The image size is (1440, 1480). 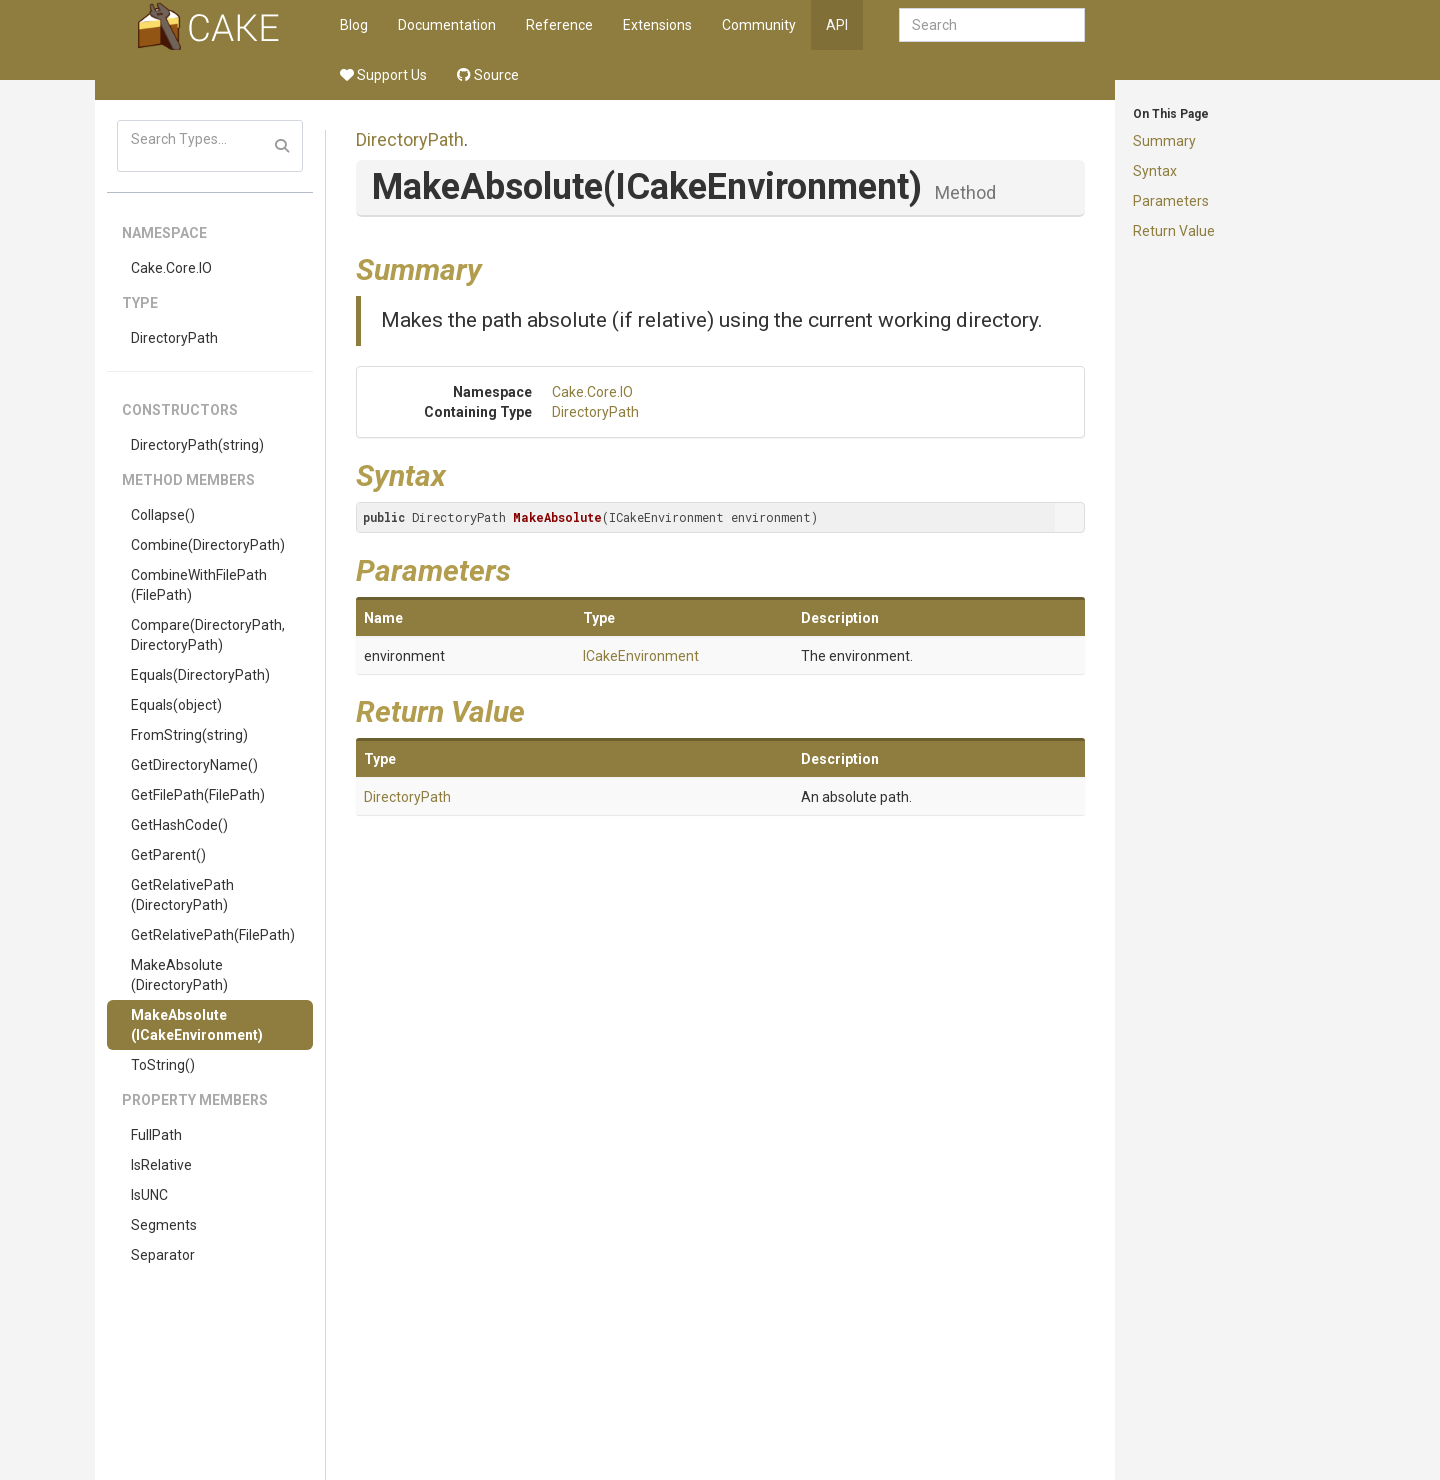 I want to click on IsRelative, so click(x=161, y=1165).